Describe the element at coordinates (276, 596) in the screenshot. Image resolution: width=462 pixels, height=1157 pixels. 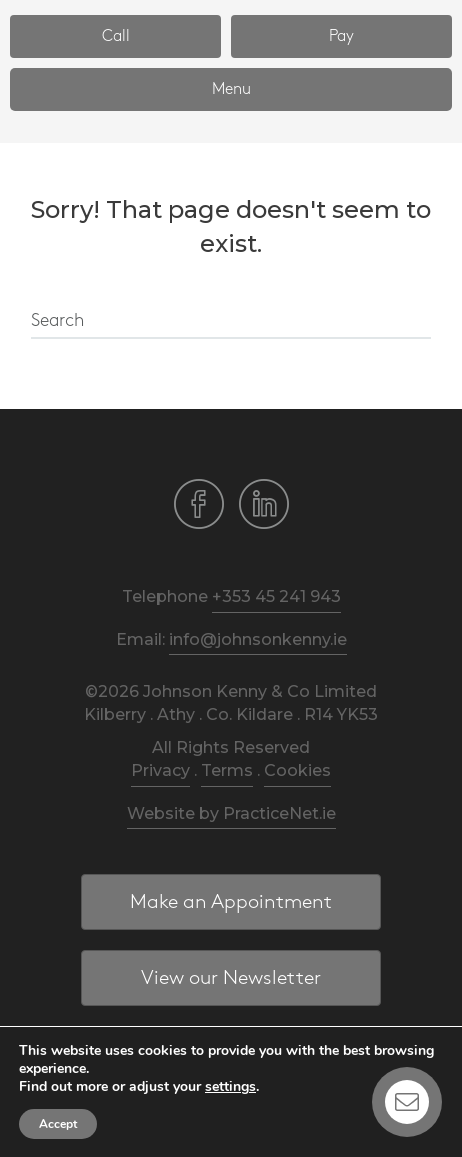
I see `+353 45 241 943` at that location.